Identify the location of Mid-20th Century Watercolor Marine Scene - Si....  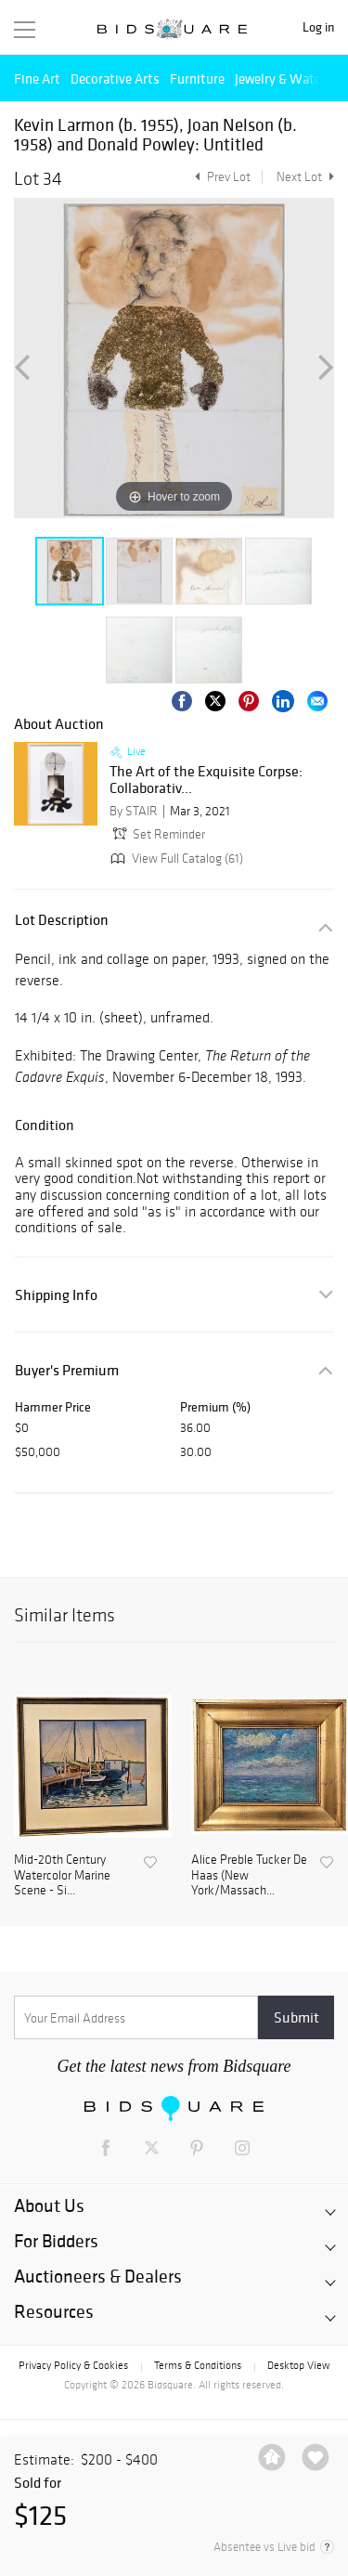
(62, 1876).